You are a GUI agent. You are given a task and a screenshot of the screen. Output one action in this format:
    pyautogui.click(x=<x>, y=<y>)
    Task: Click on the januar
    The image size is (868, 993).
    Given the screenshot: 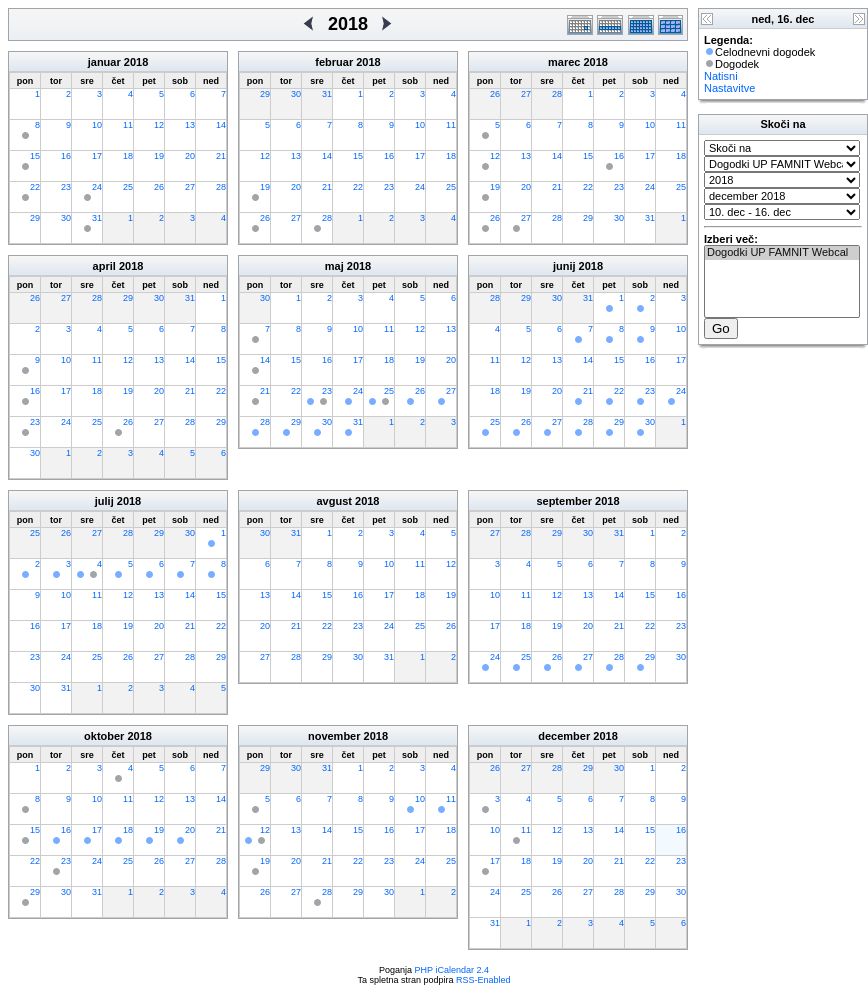 What is the action you would take?
    pyautogui.click(x=104, y=62)
    